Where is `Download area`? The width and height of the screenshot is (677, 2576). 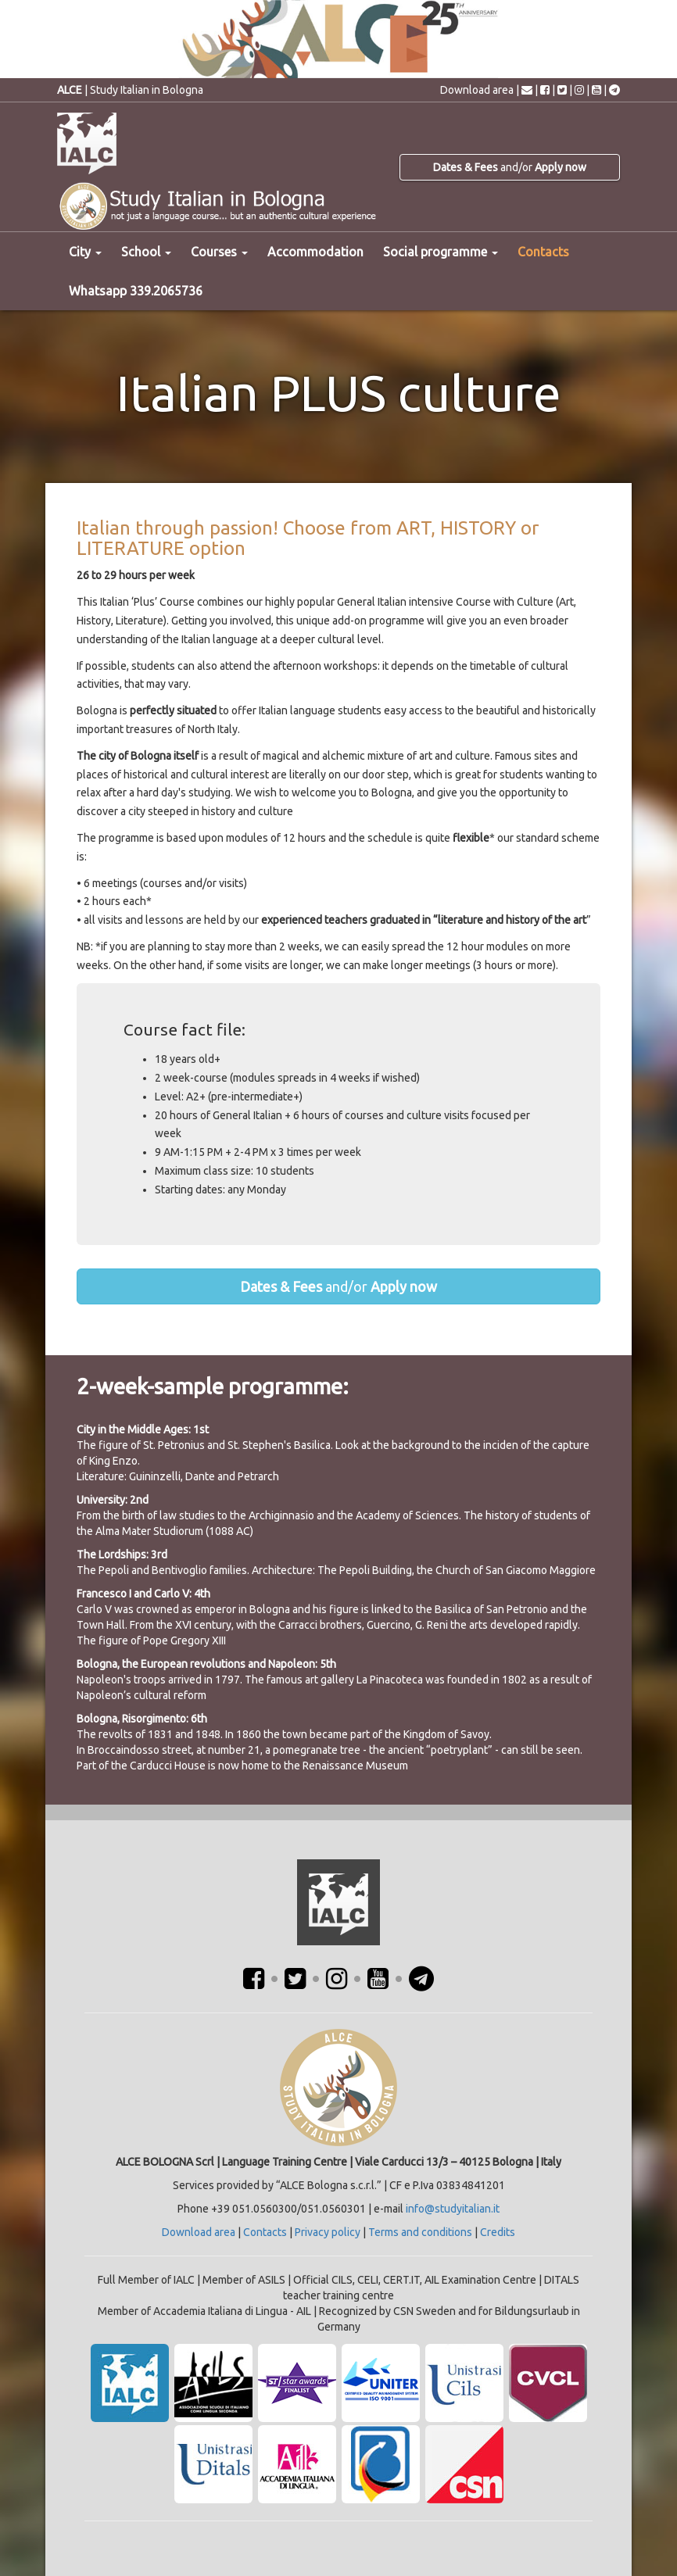
Download area is located at coordinates (477, 90).